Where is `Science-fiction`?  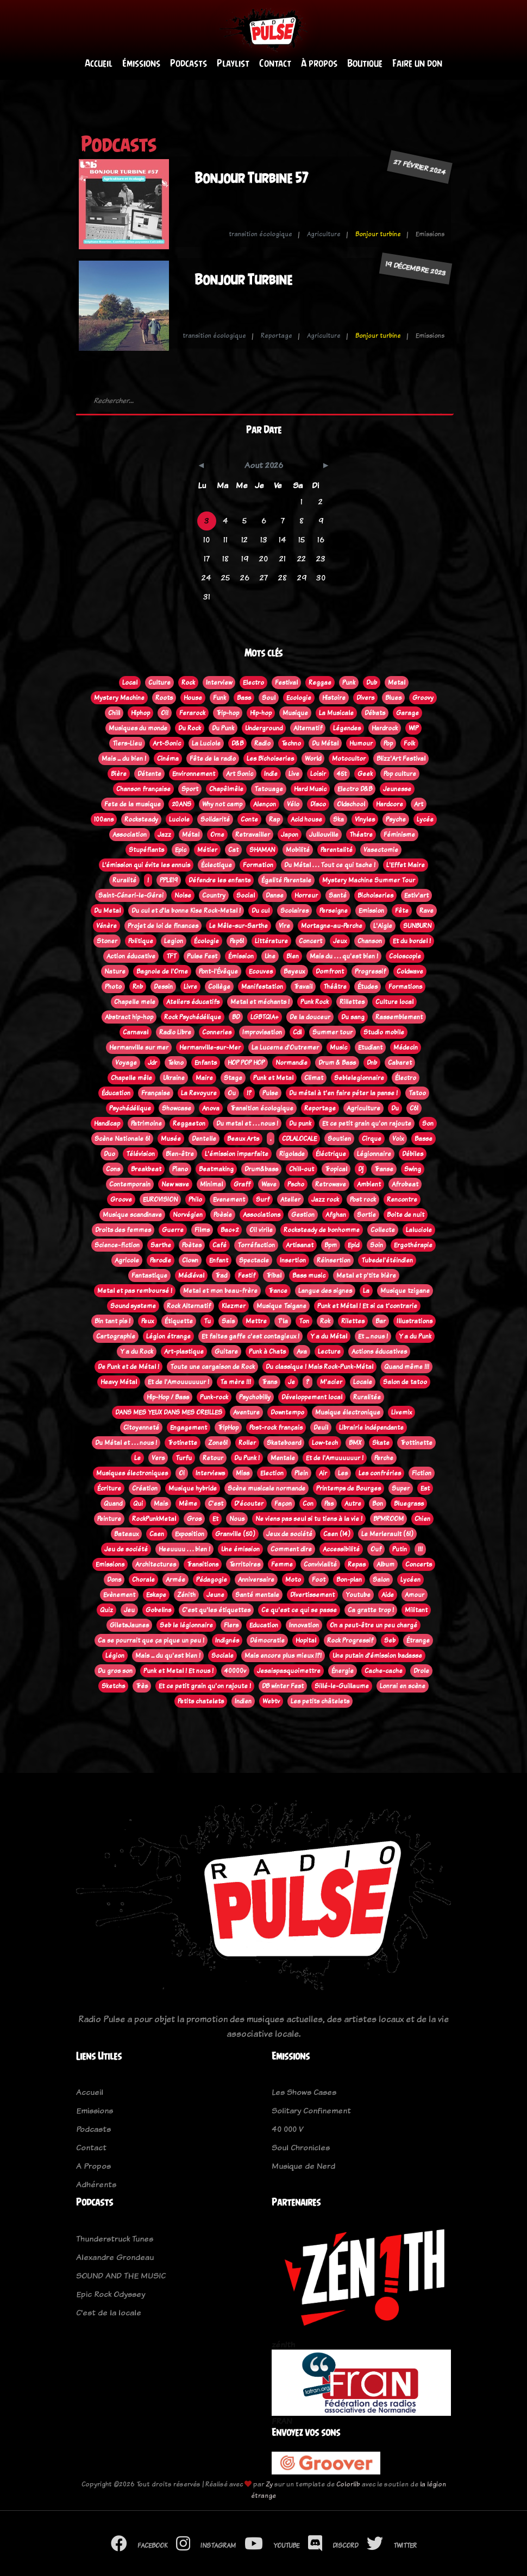
Science-fiction is located at coordinates (117, 1245).